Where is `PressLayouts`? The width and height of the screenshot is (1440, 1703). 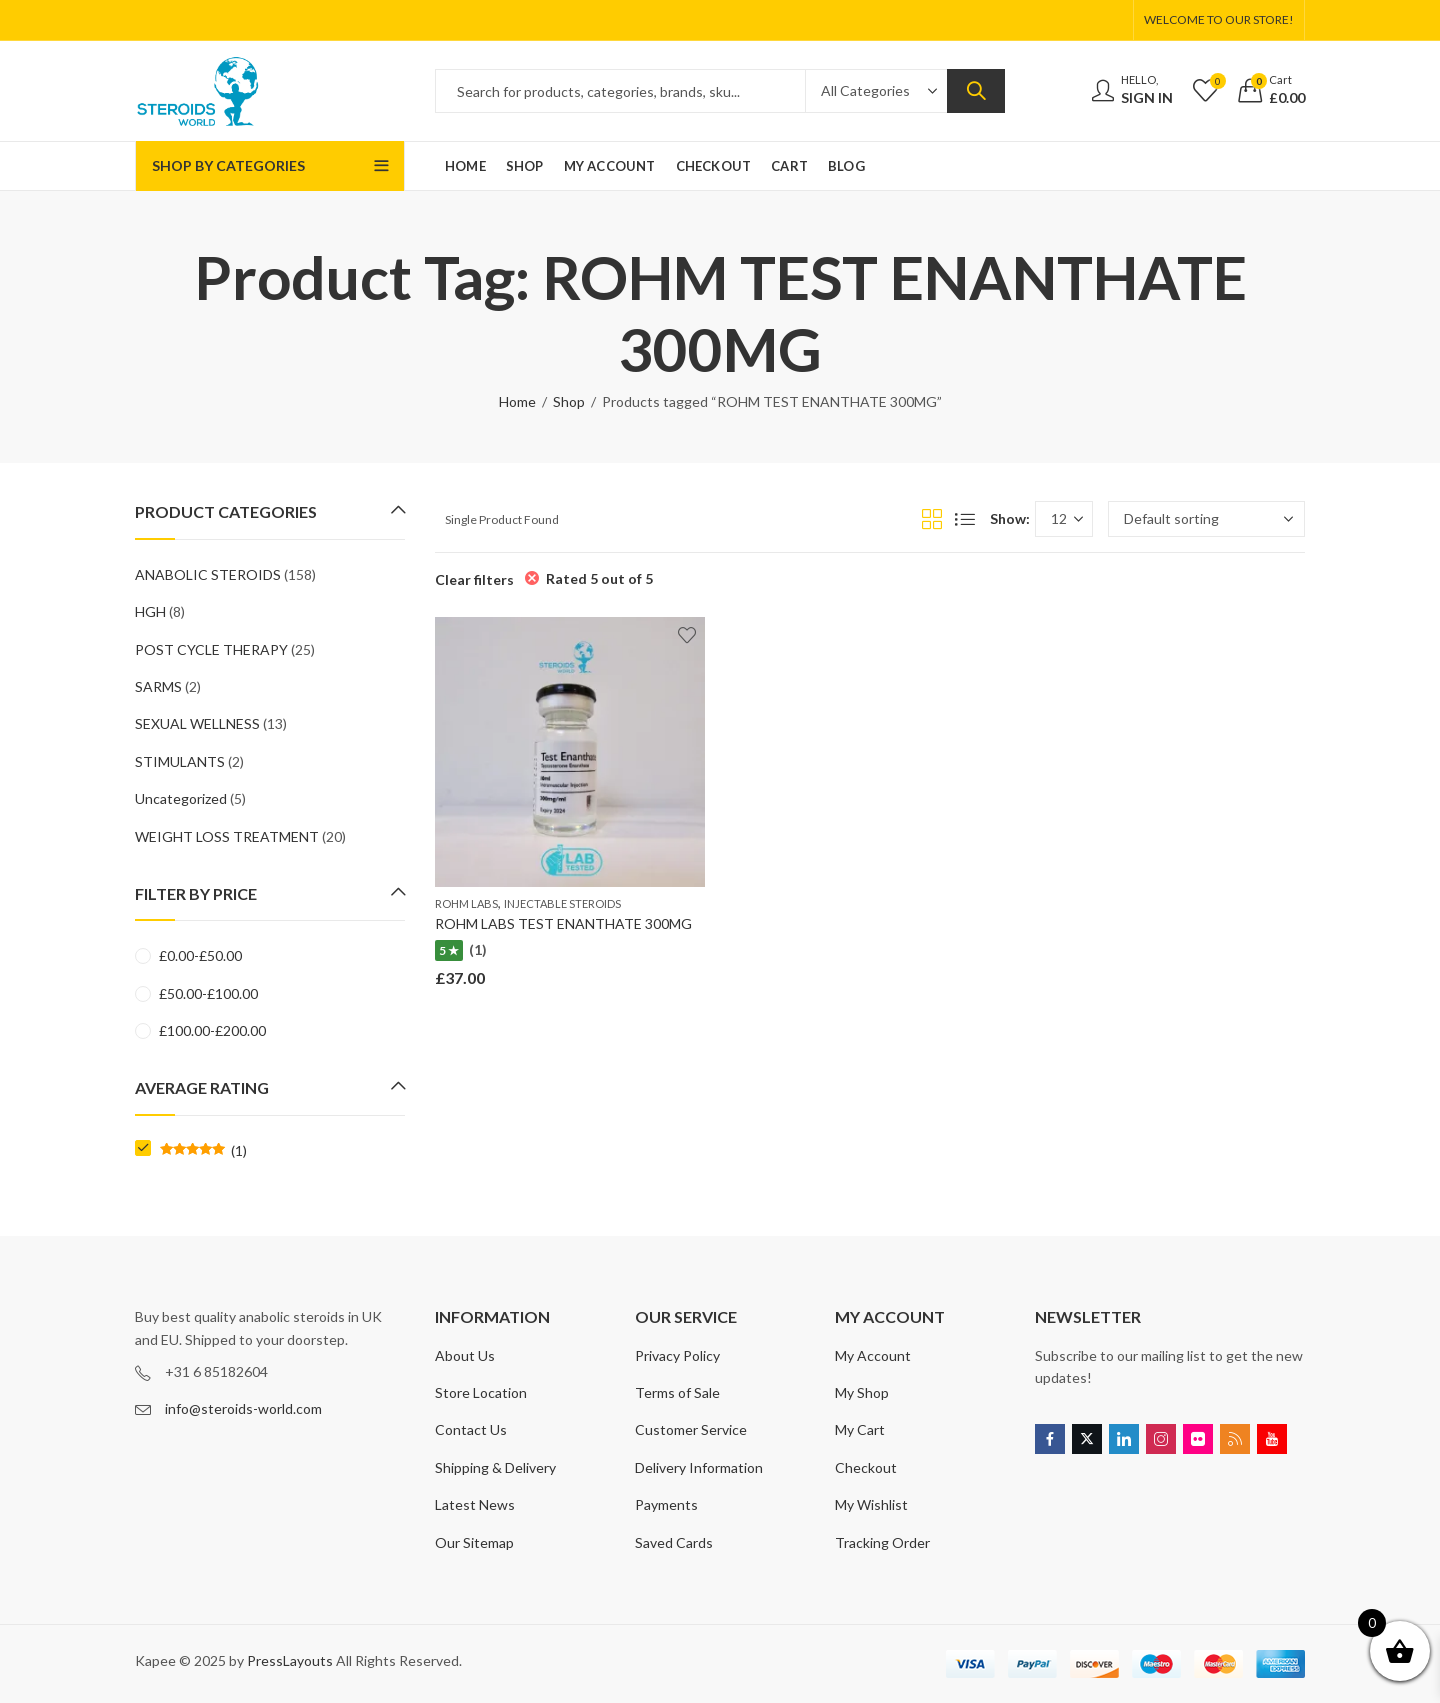 PressLayouts is located at coordinates (290, 1660).